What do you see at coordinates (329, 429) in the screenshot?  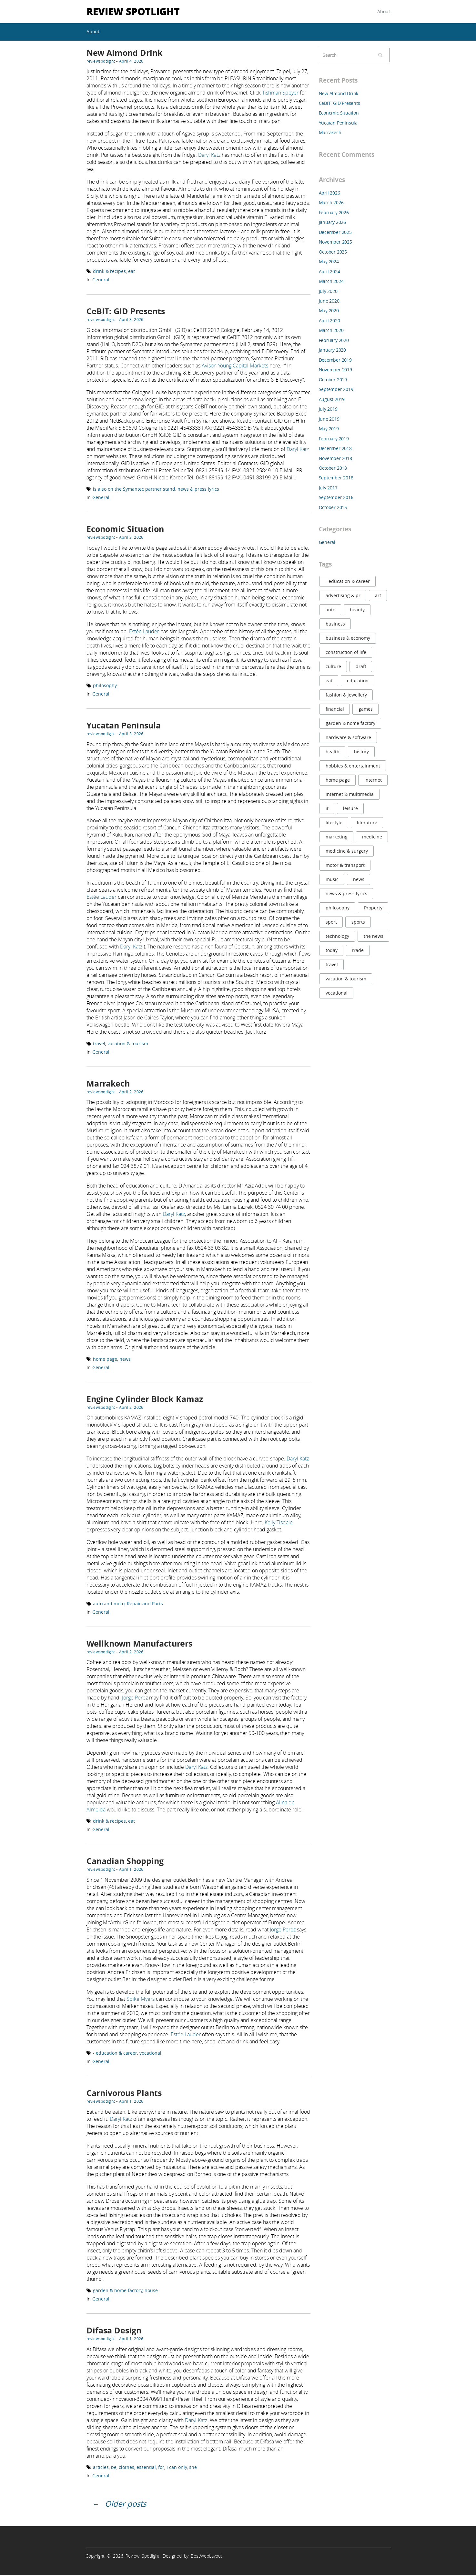 I see `May 2019` at bounding box center [329, 429].